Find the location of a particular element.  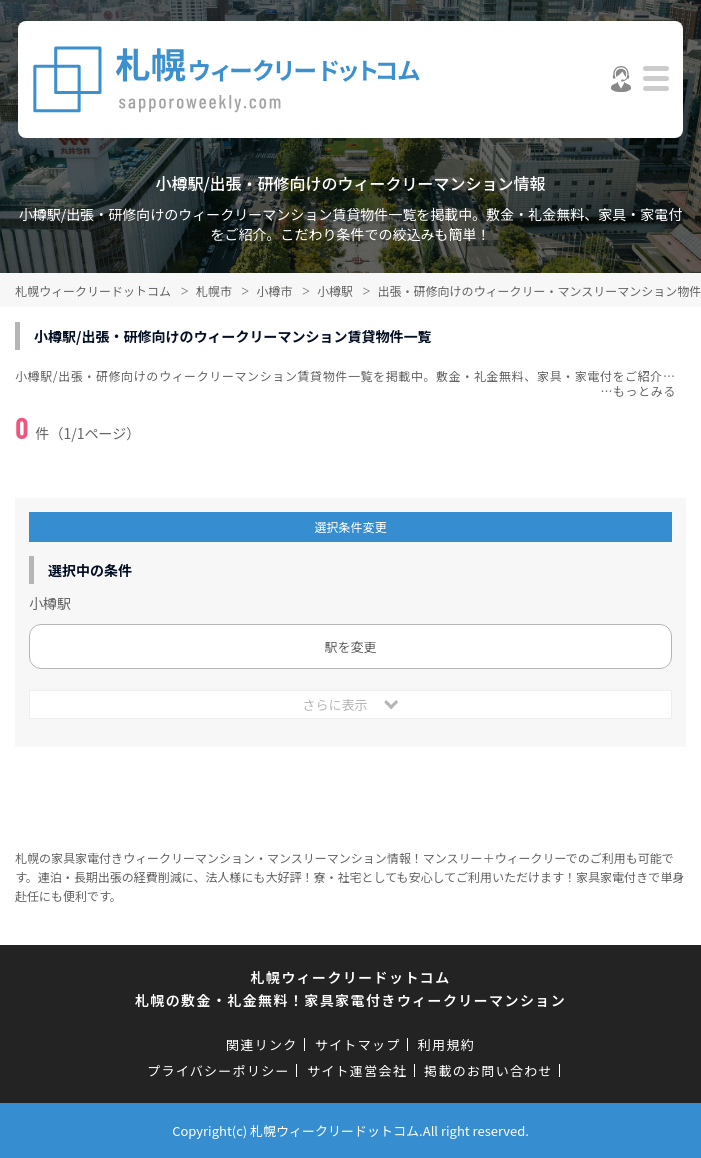

利用規約 is located at coordinates (446, 1044).